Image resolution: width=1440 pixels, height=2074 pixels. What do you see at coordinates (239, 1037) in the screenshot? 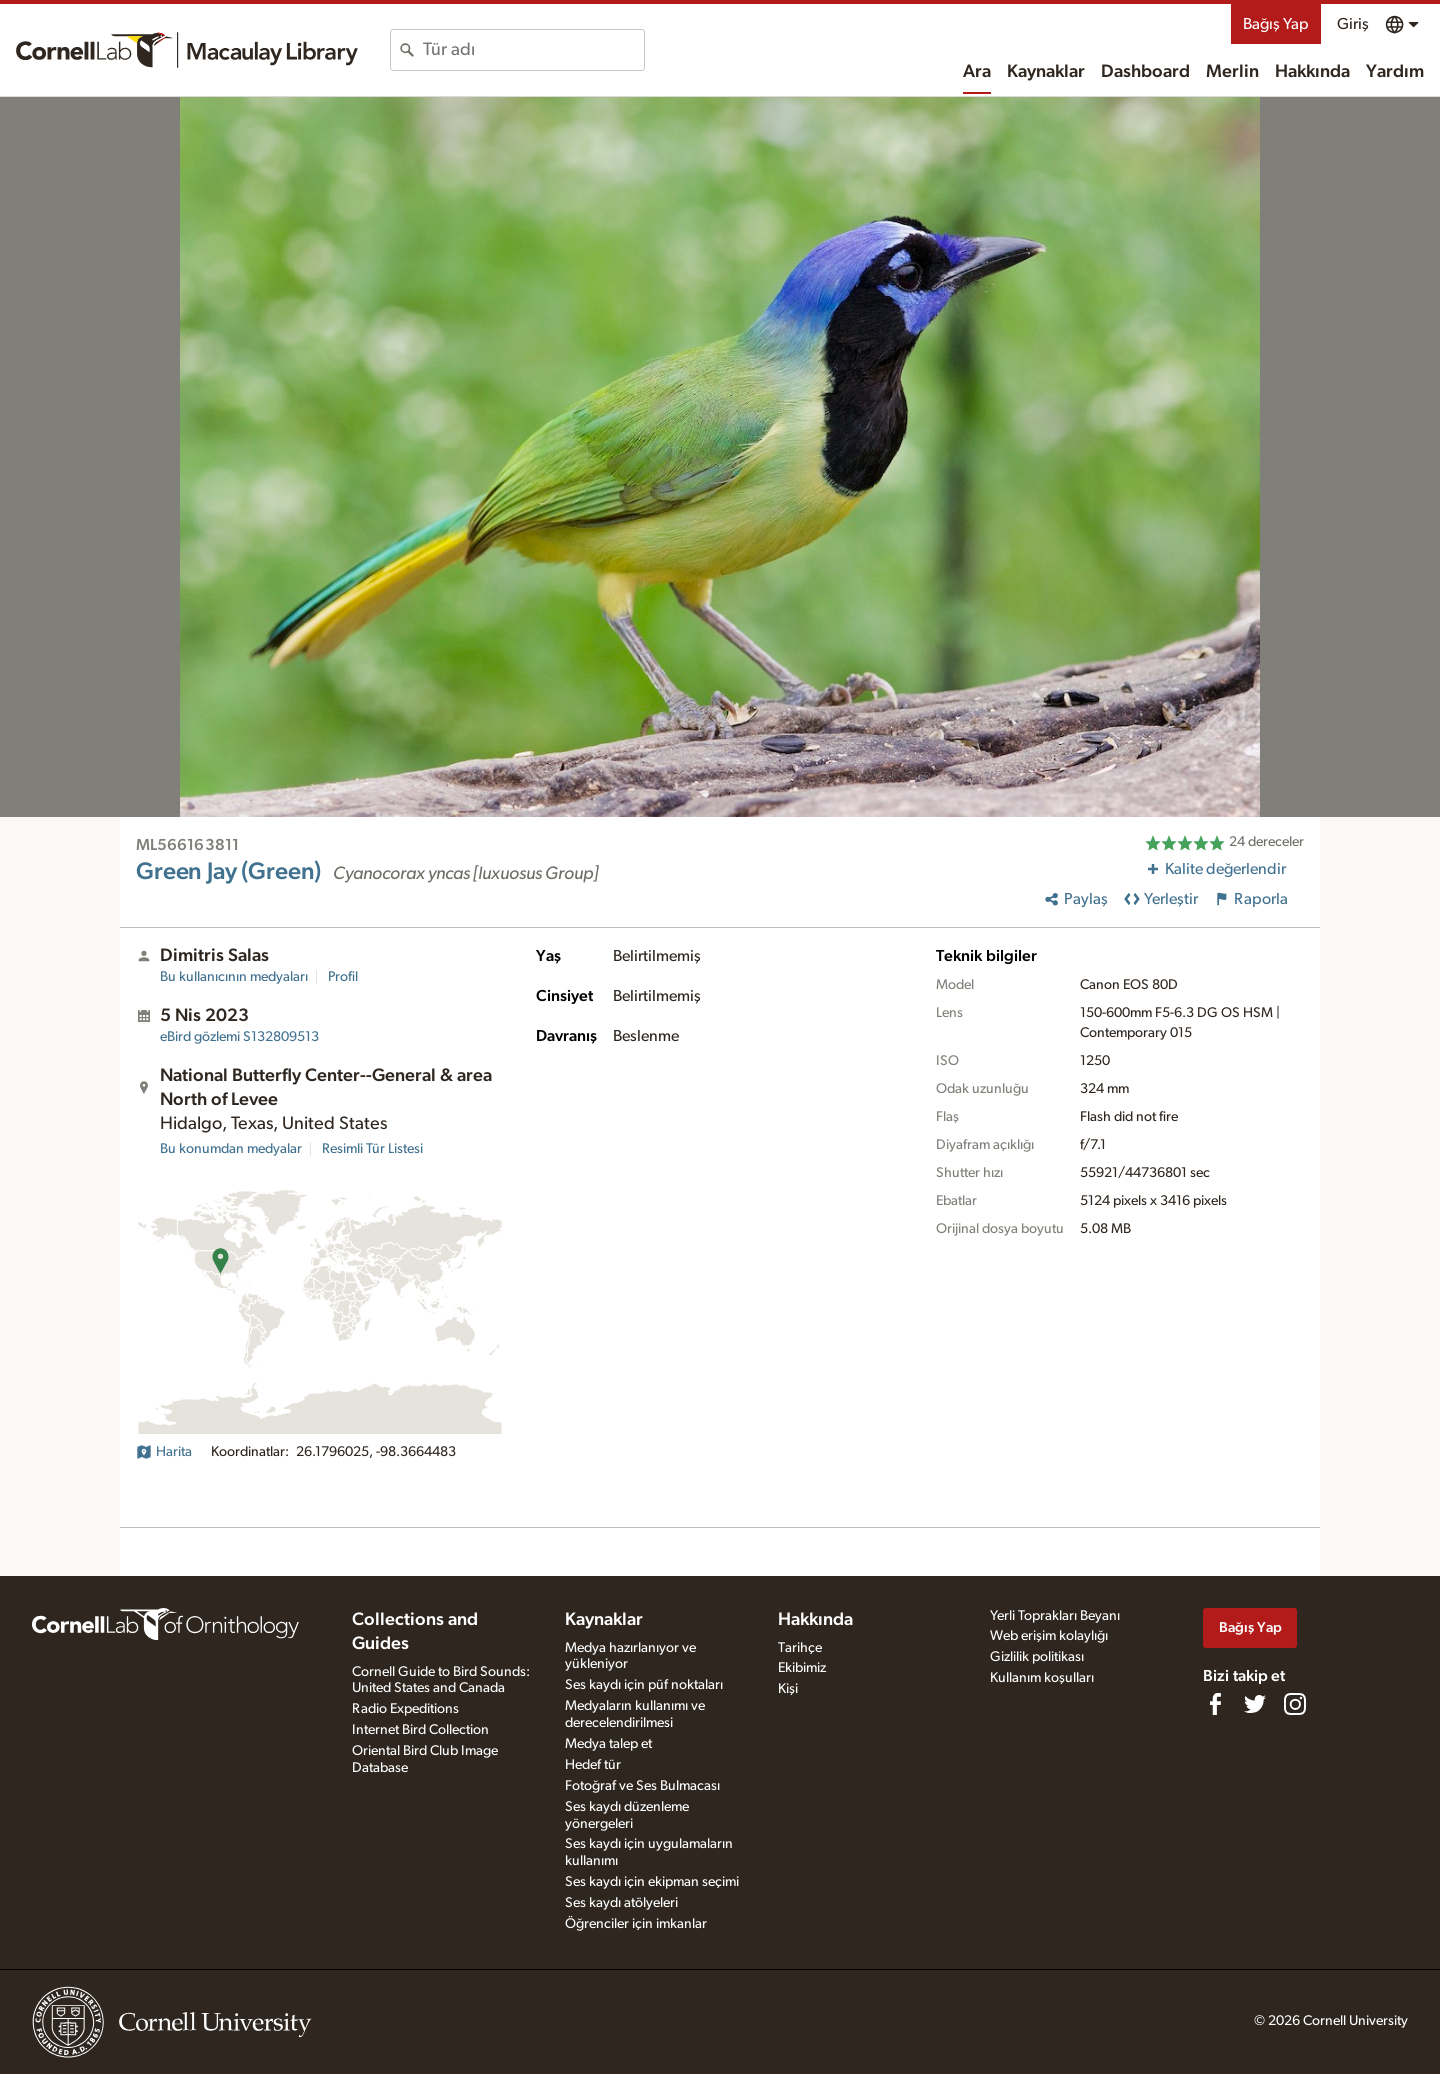
I see `S132809513` at bounding box center [239, 1037].